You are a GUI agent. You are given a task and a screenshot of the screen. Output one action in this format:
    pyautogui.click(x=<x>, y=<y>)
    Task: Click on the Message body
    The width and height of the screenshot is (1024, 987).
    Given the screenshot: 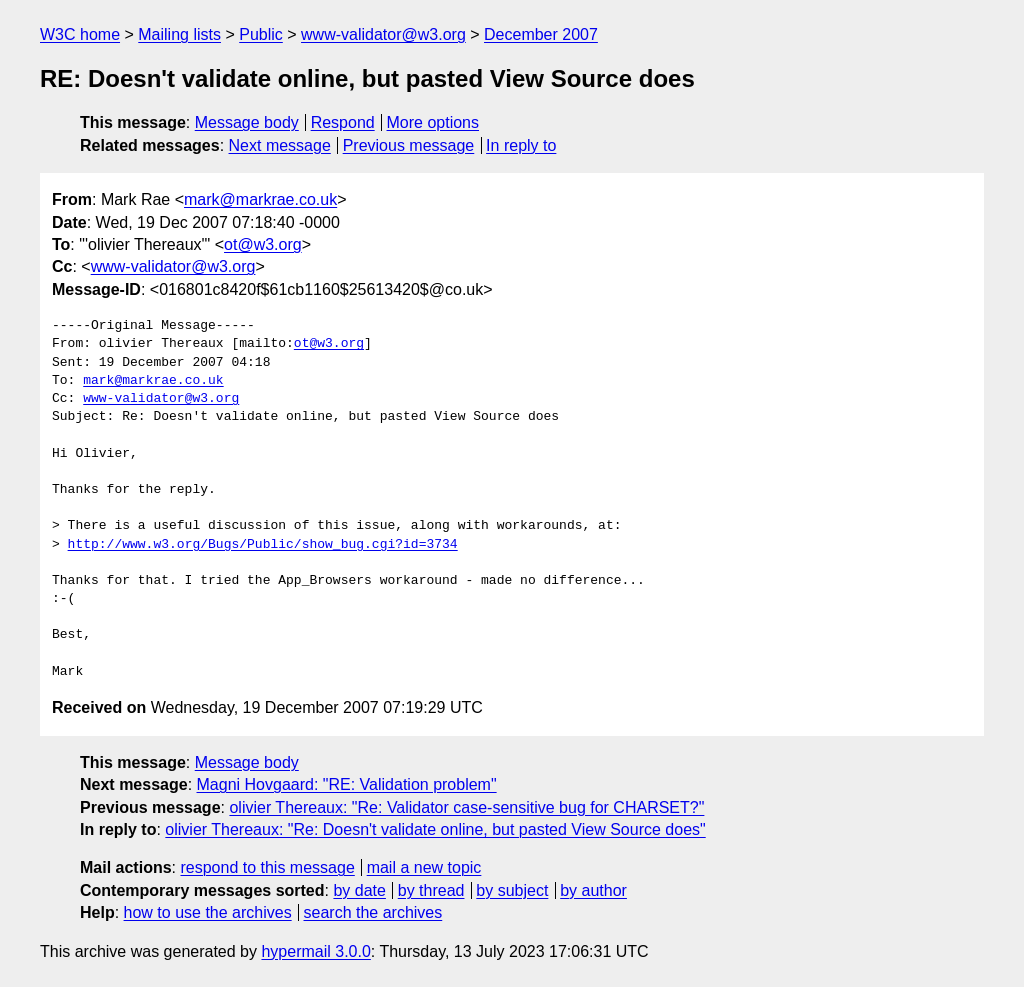 What is the action you would take?
    pyautogui.click(x=247, y=122)
    